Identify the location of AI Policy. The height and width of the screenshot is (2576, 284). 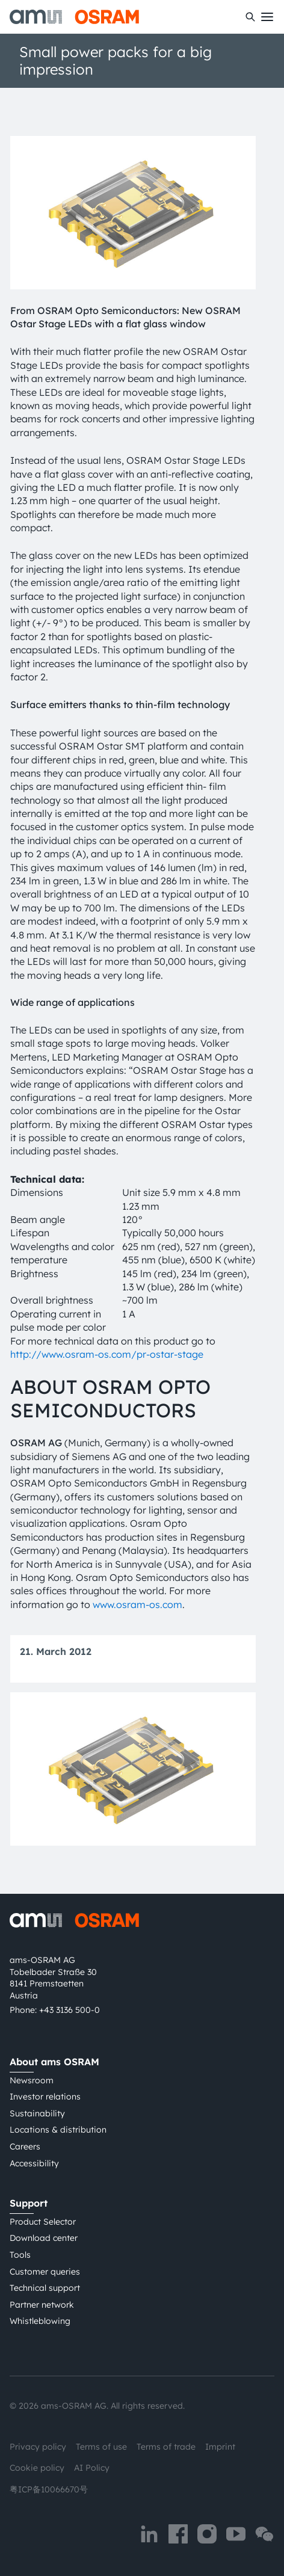
(92, 2467).